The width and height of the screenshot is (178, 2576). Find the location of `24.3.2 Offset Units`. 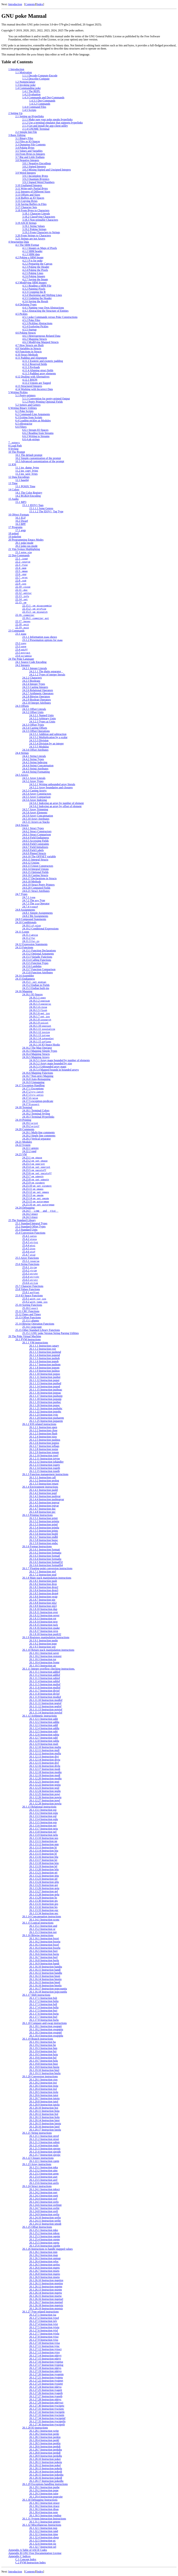

24.3.2 Offset Units is located at coordinates (32, 712).